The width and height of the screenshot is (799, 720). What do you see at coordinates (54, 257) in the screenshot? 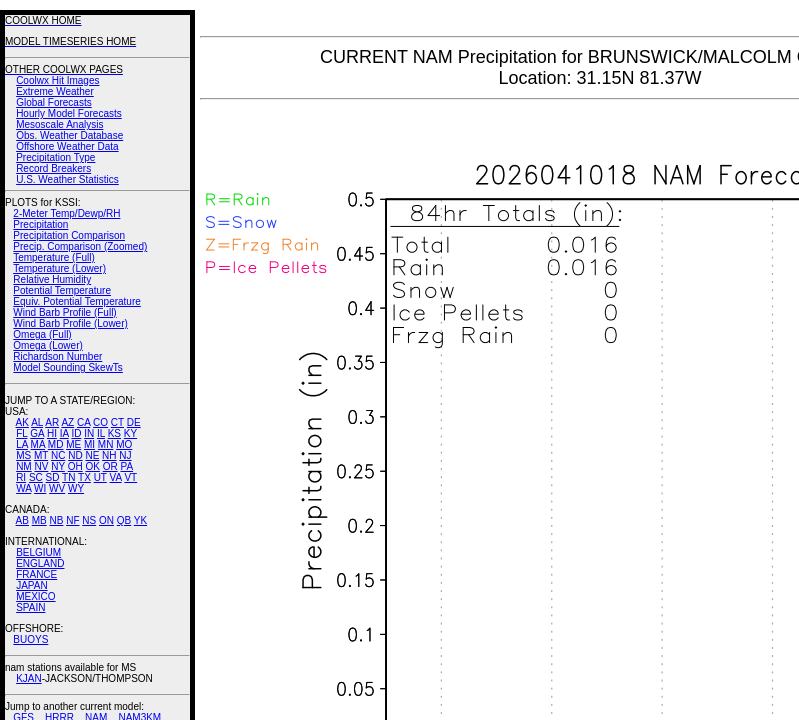
I see `Temperature (Full)` at bounding box center [54, 257].